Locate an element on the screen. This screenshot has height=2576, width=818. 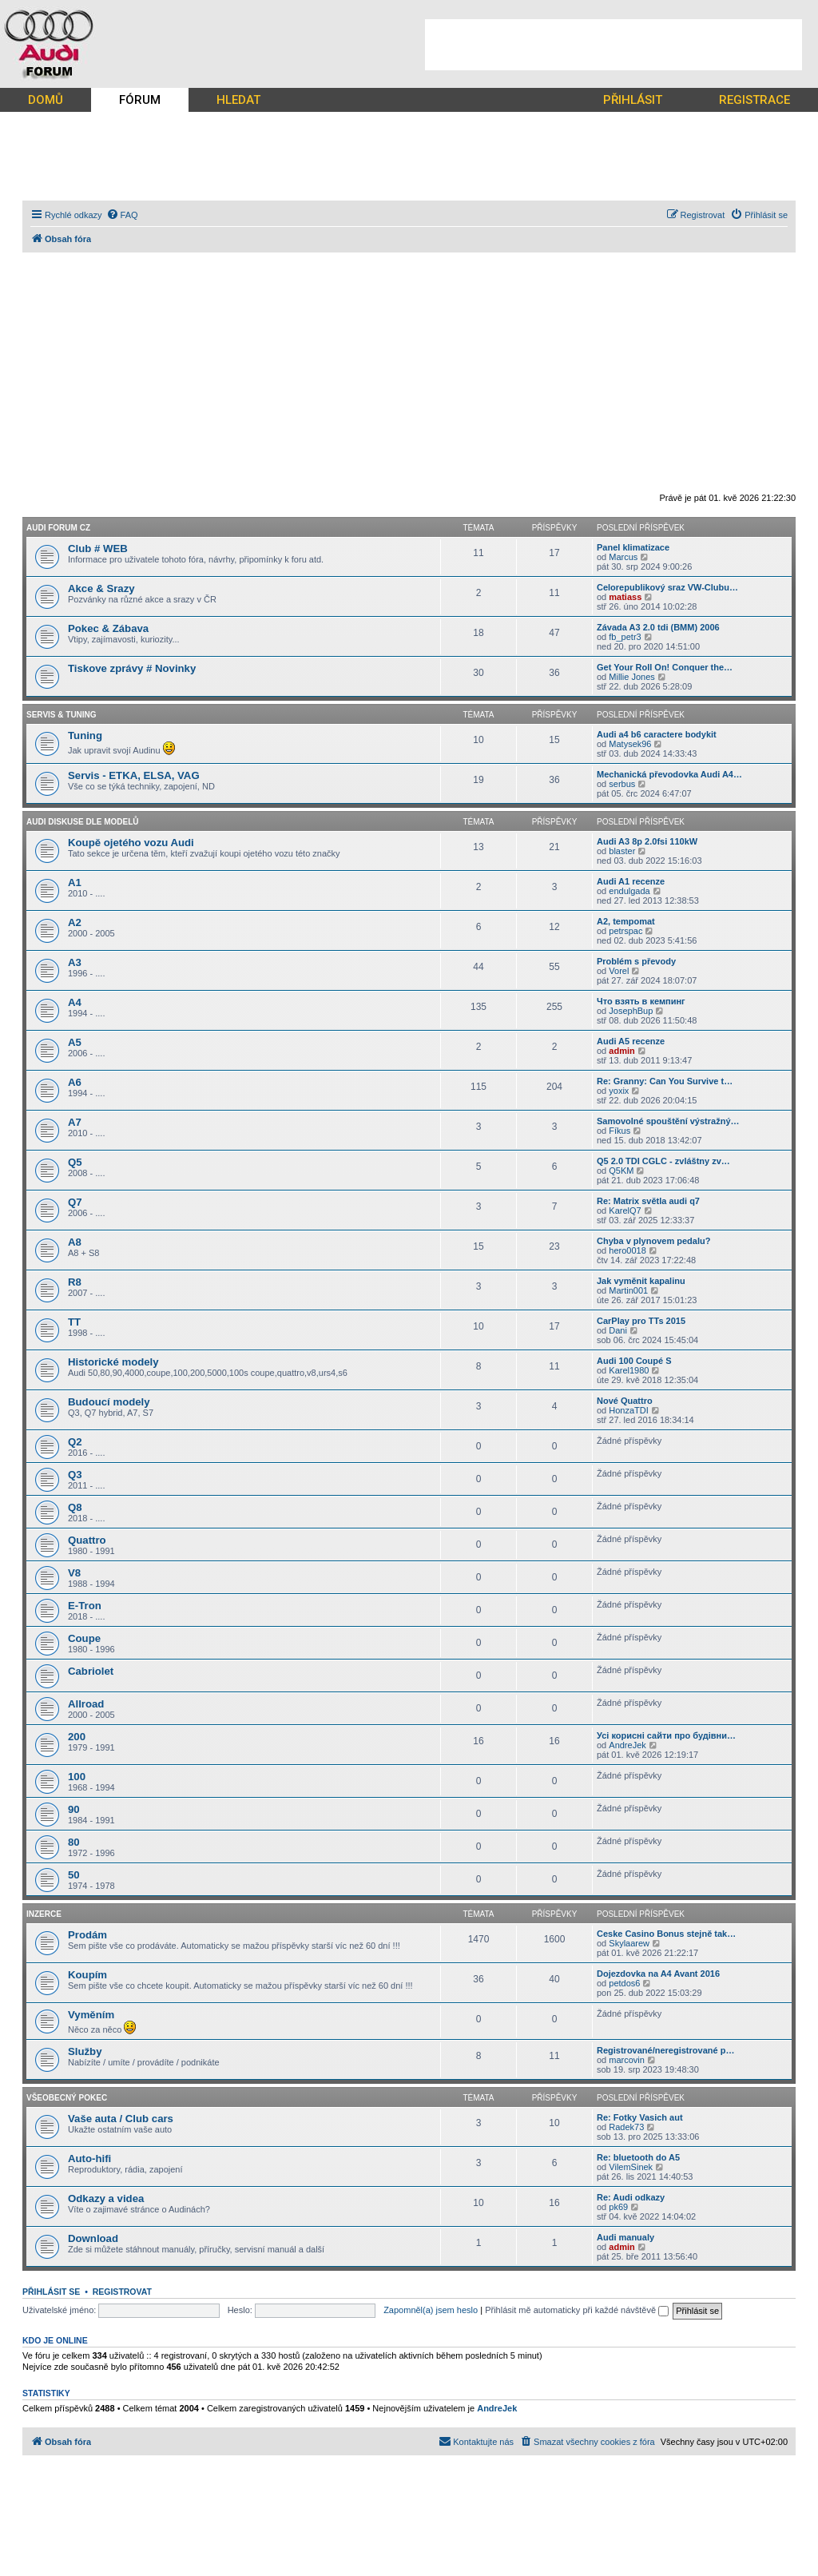
200 is located at coordinates (76, 1737).